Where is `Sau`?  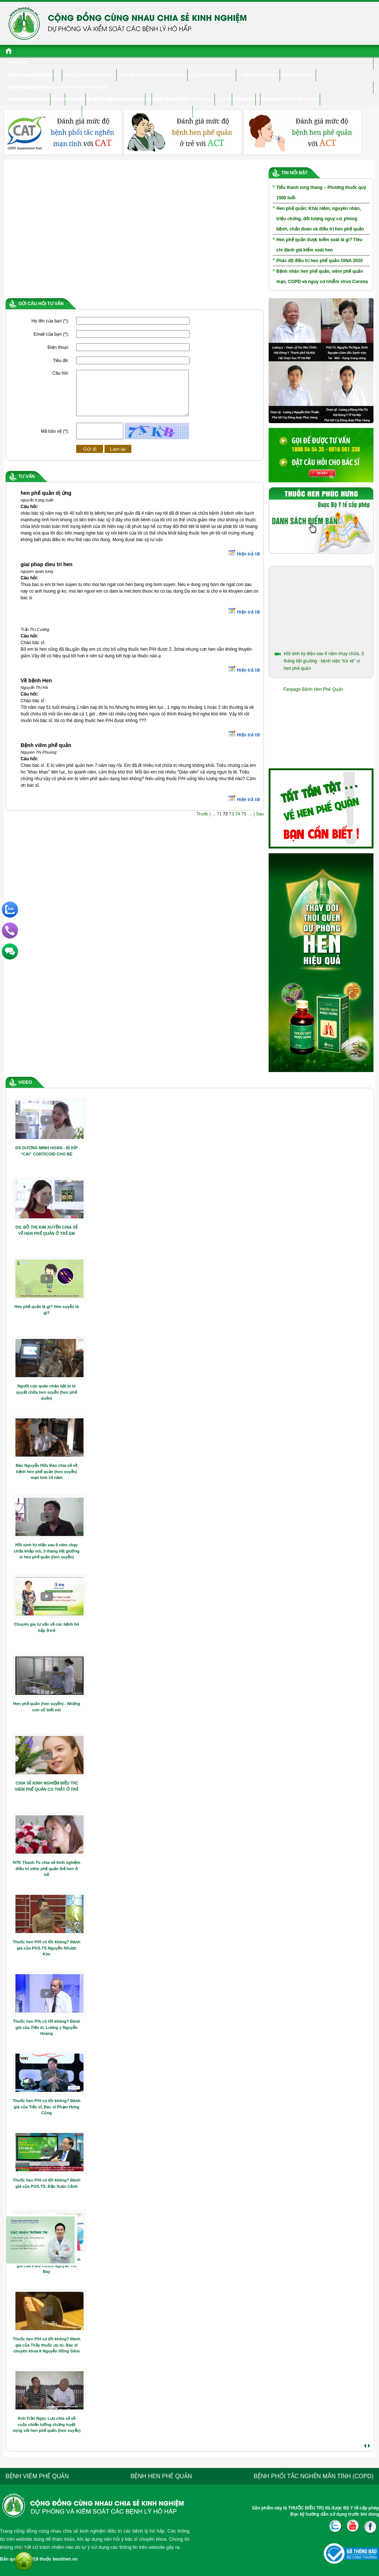 Sau is located at coordinates (260, 822).